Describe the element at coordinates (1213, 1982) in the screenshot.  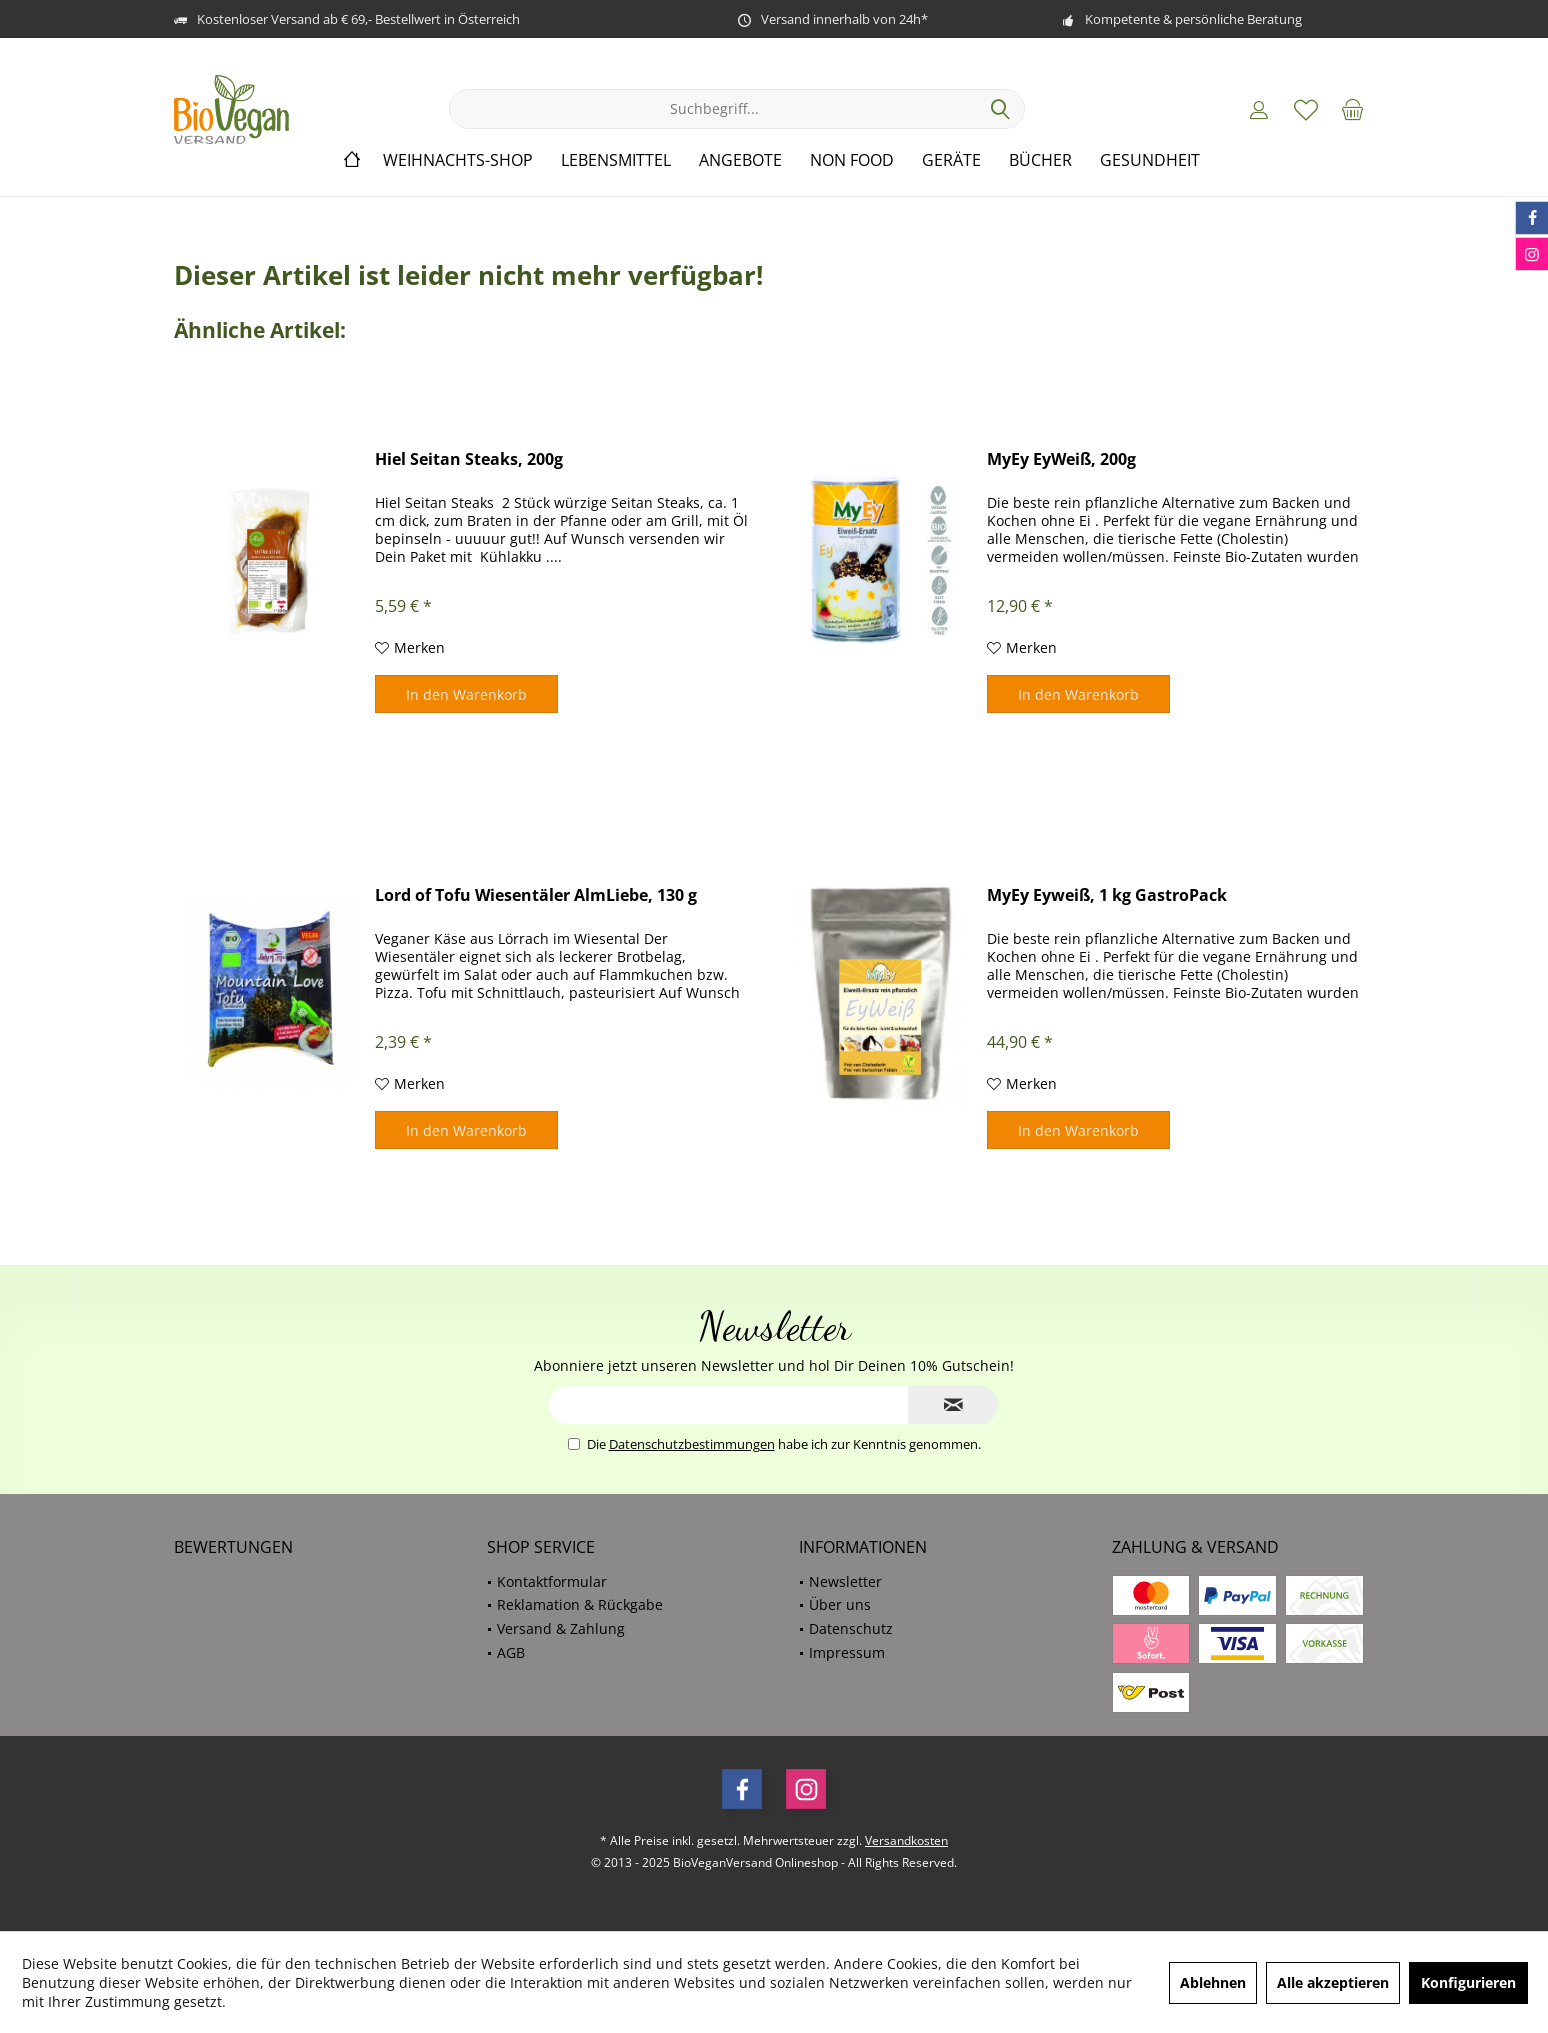
I see `Ablehnen` at that location.